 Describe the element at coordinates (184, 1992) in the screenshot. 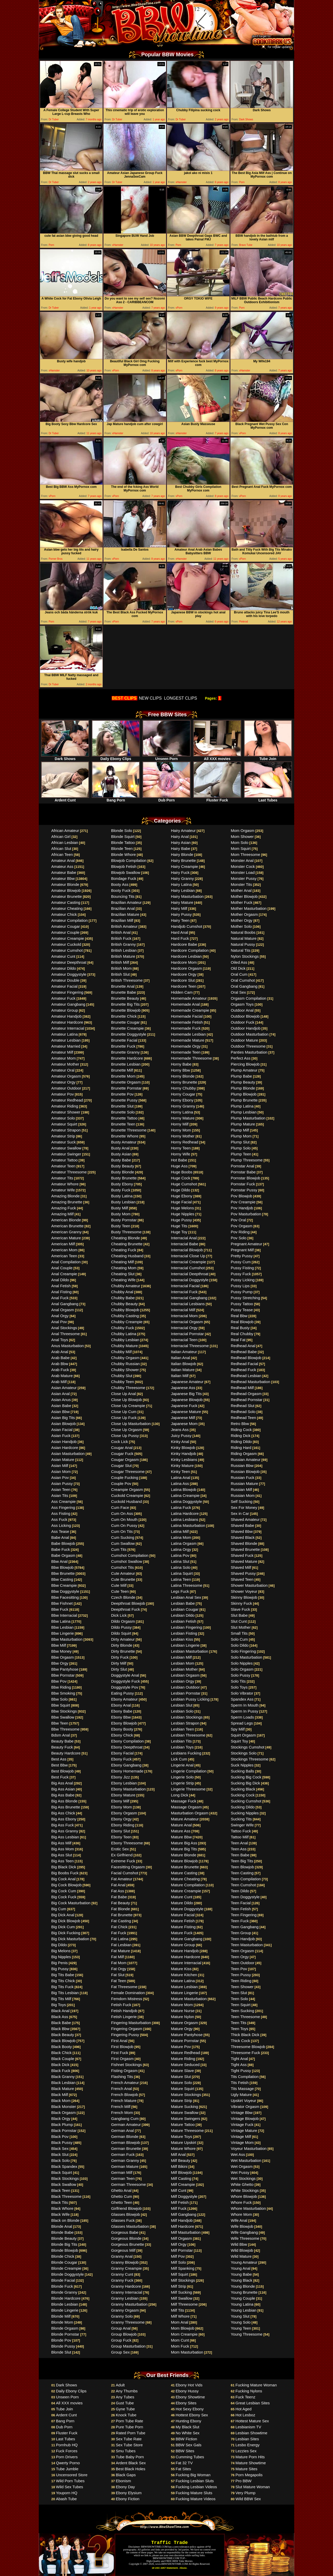

I see `Mature Lingerie` at that location.